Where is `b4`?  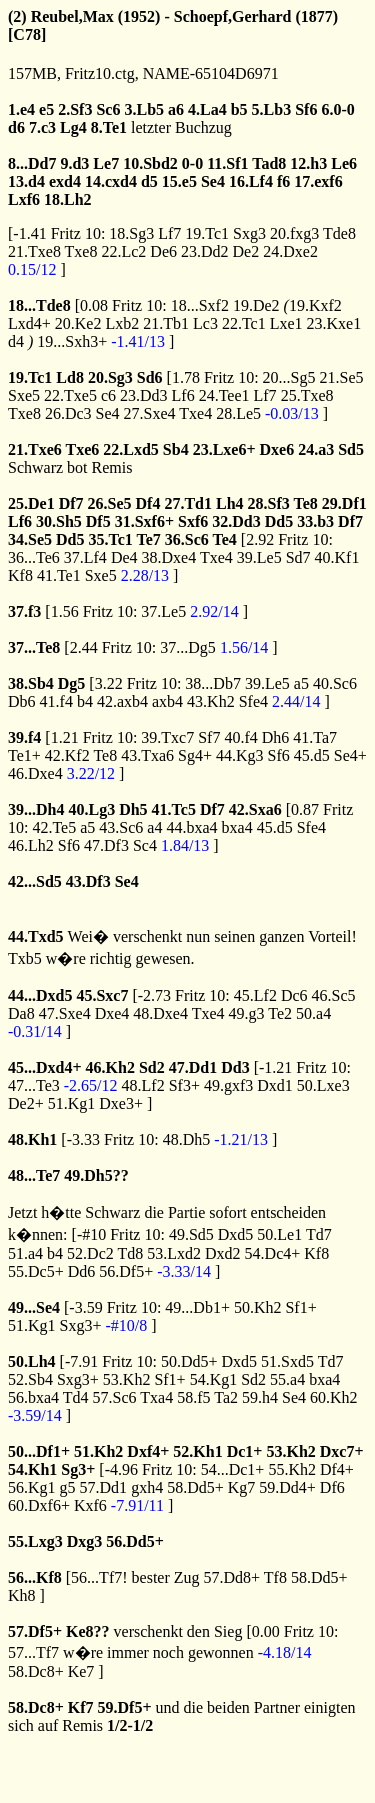 b4 is located at coordinates (85, 701).